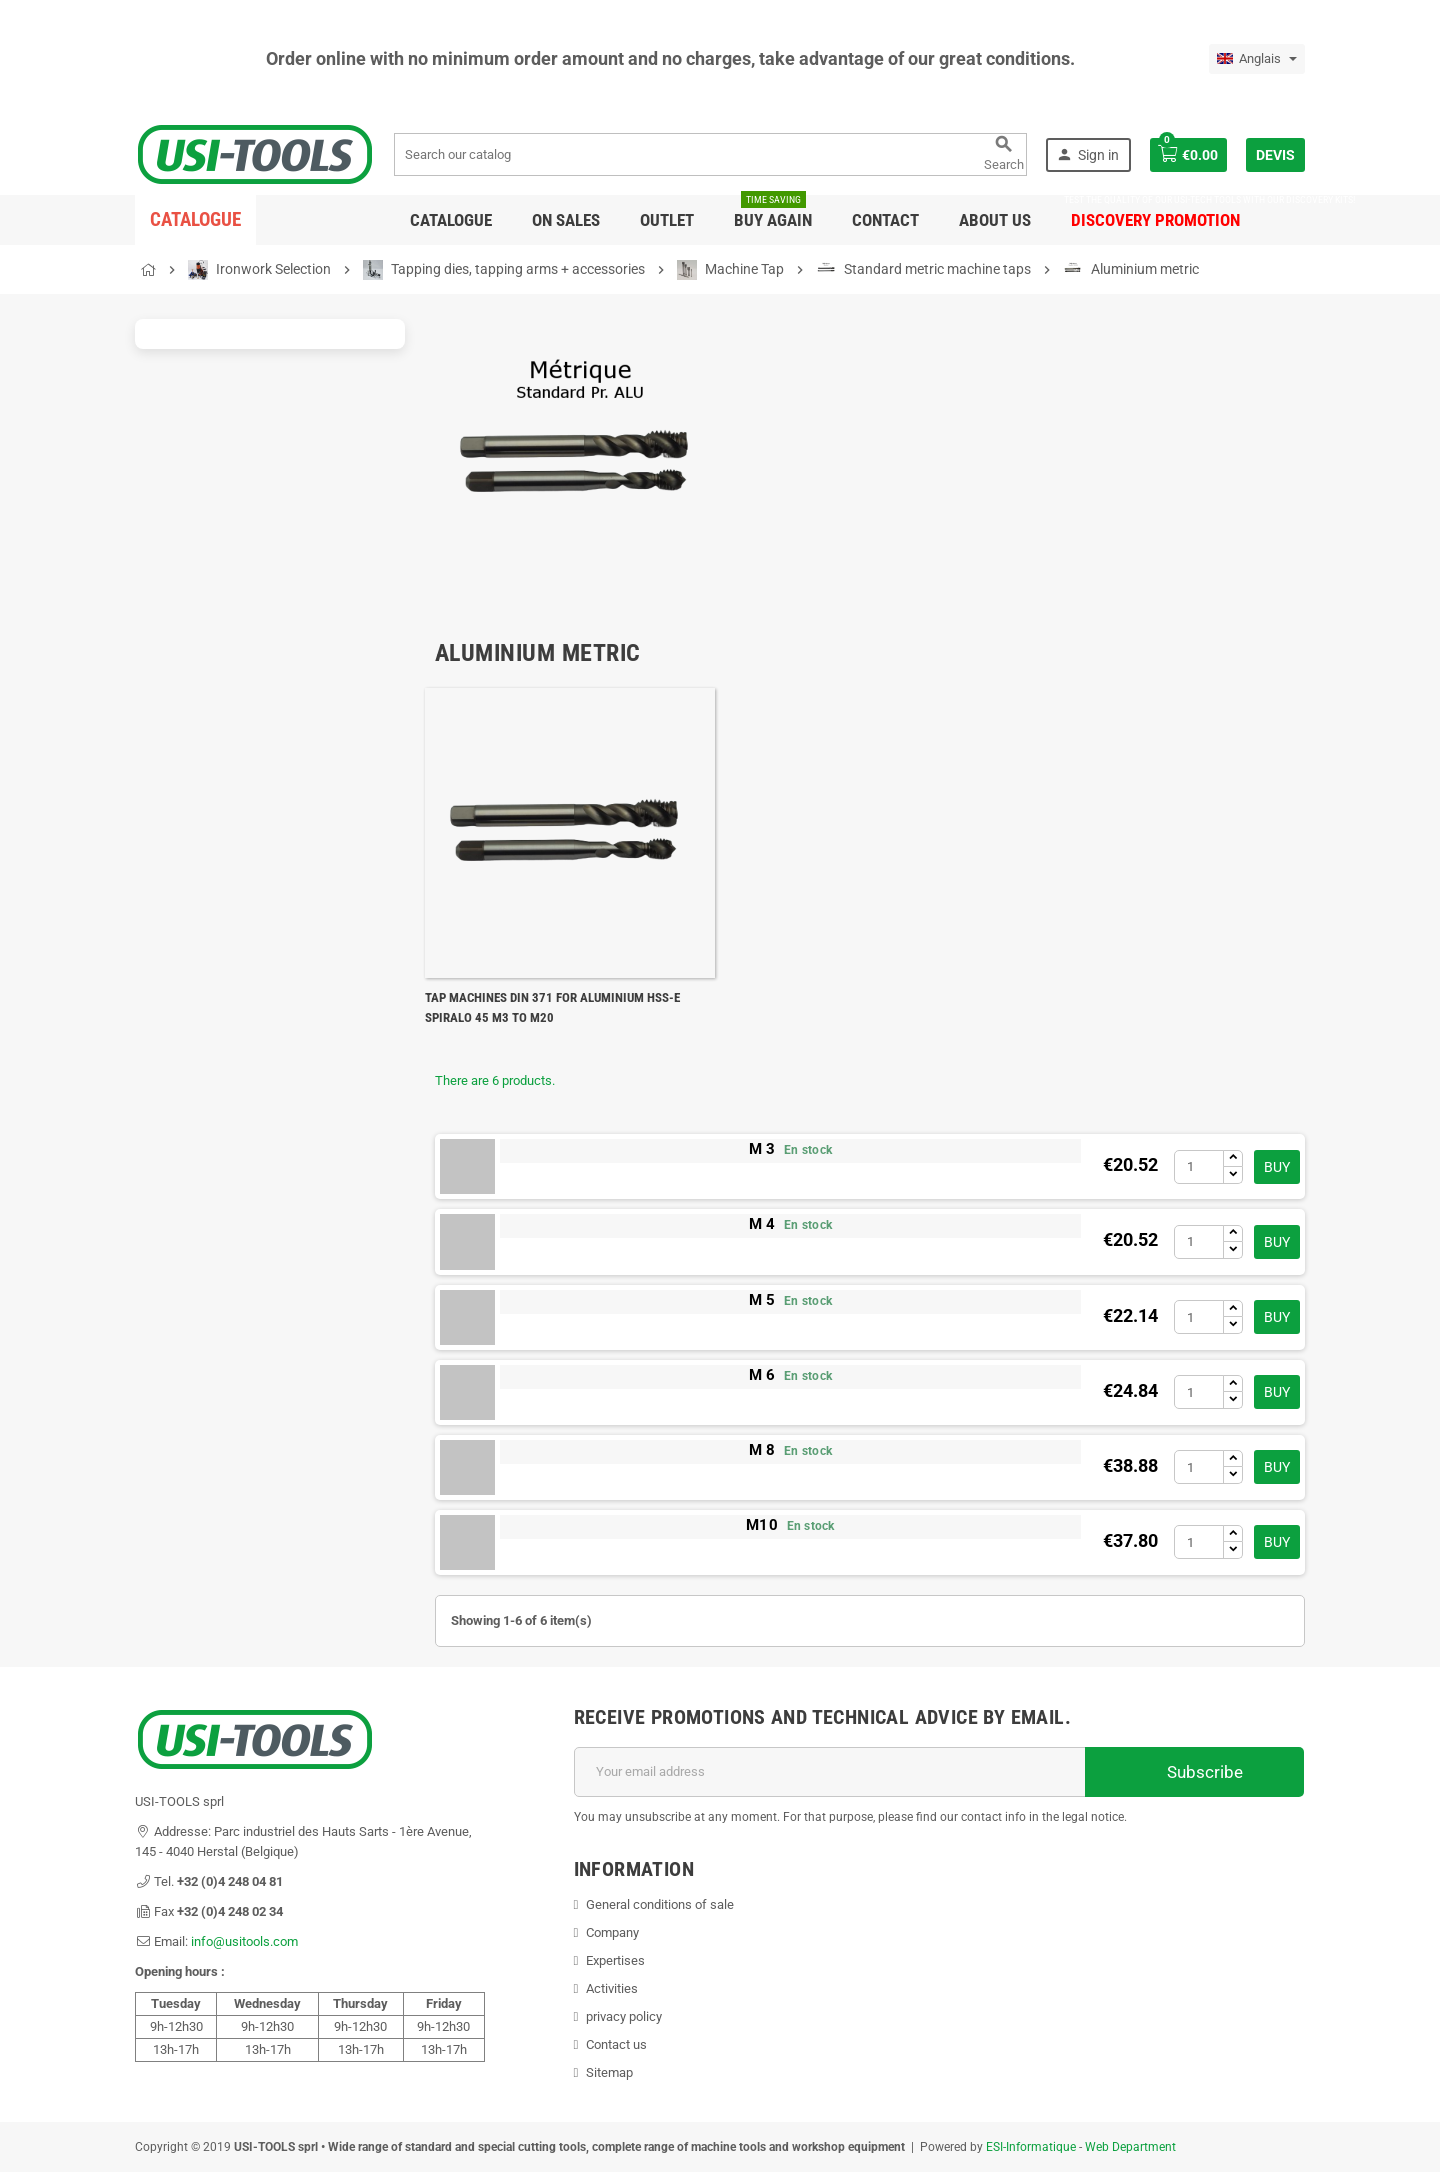 This screenshot has height=2172, width=1440. Describe the element at coordinates (1031, 2147) in the screenshot. I see `ESI-Informatique` at that location.